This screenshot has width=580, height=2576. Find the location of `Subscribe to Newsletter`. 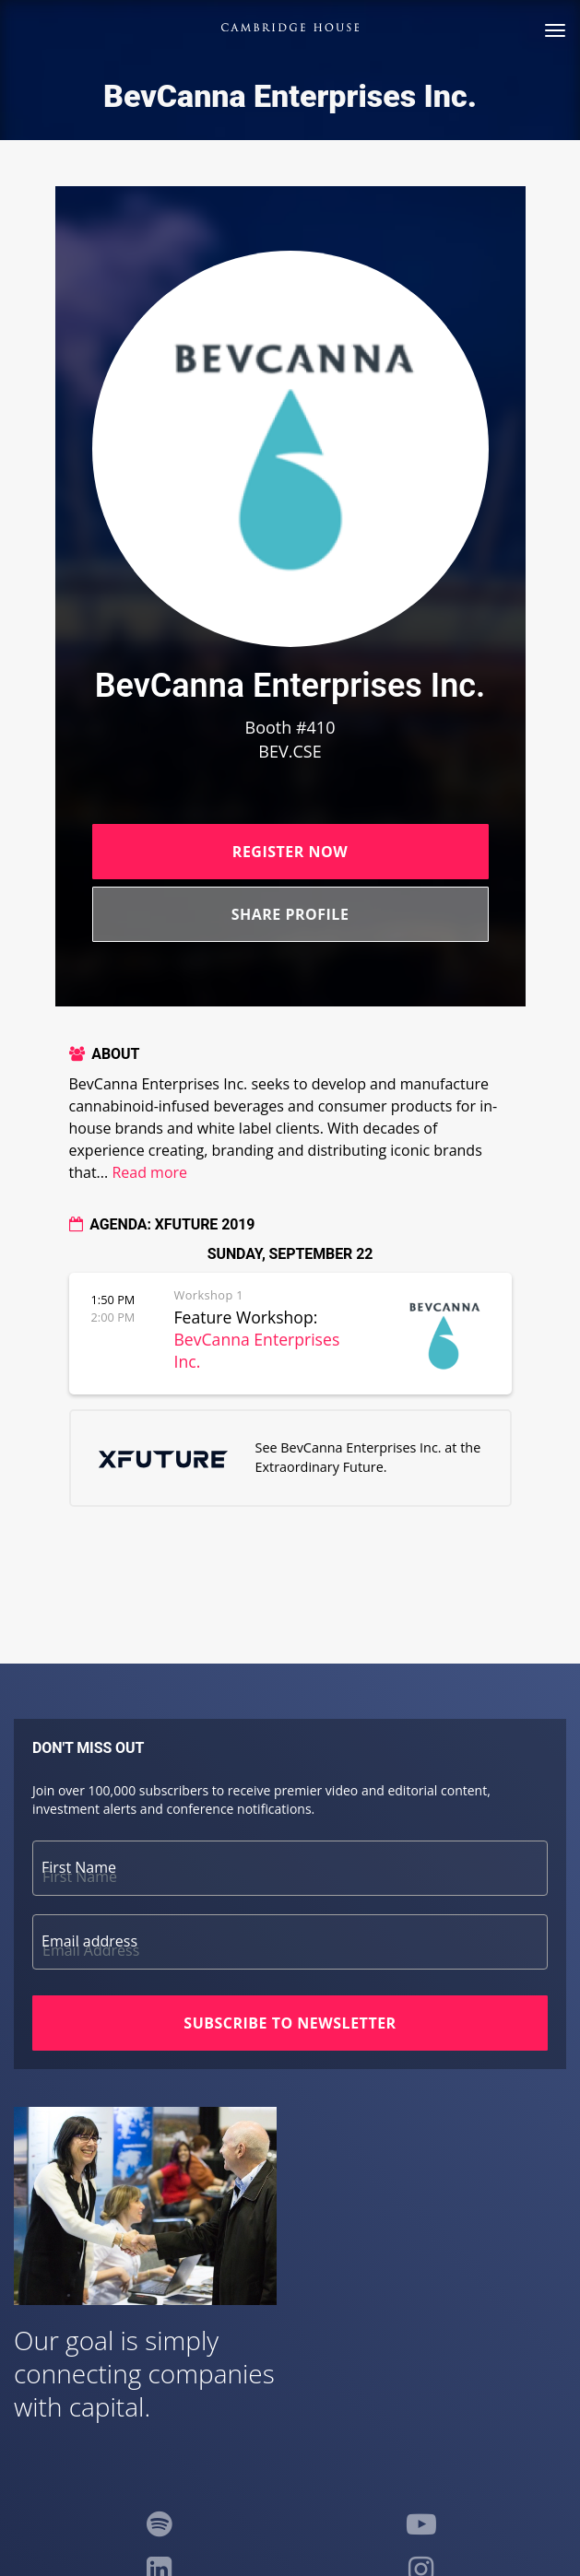

Subscribe to Newsletter is located at coordinates (289, 2023).